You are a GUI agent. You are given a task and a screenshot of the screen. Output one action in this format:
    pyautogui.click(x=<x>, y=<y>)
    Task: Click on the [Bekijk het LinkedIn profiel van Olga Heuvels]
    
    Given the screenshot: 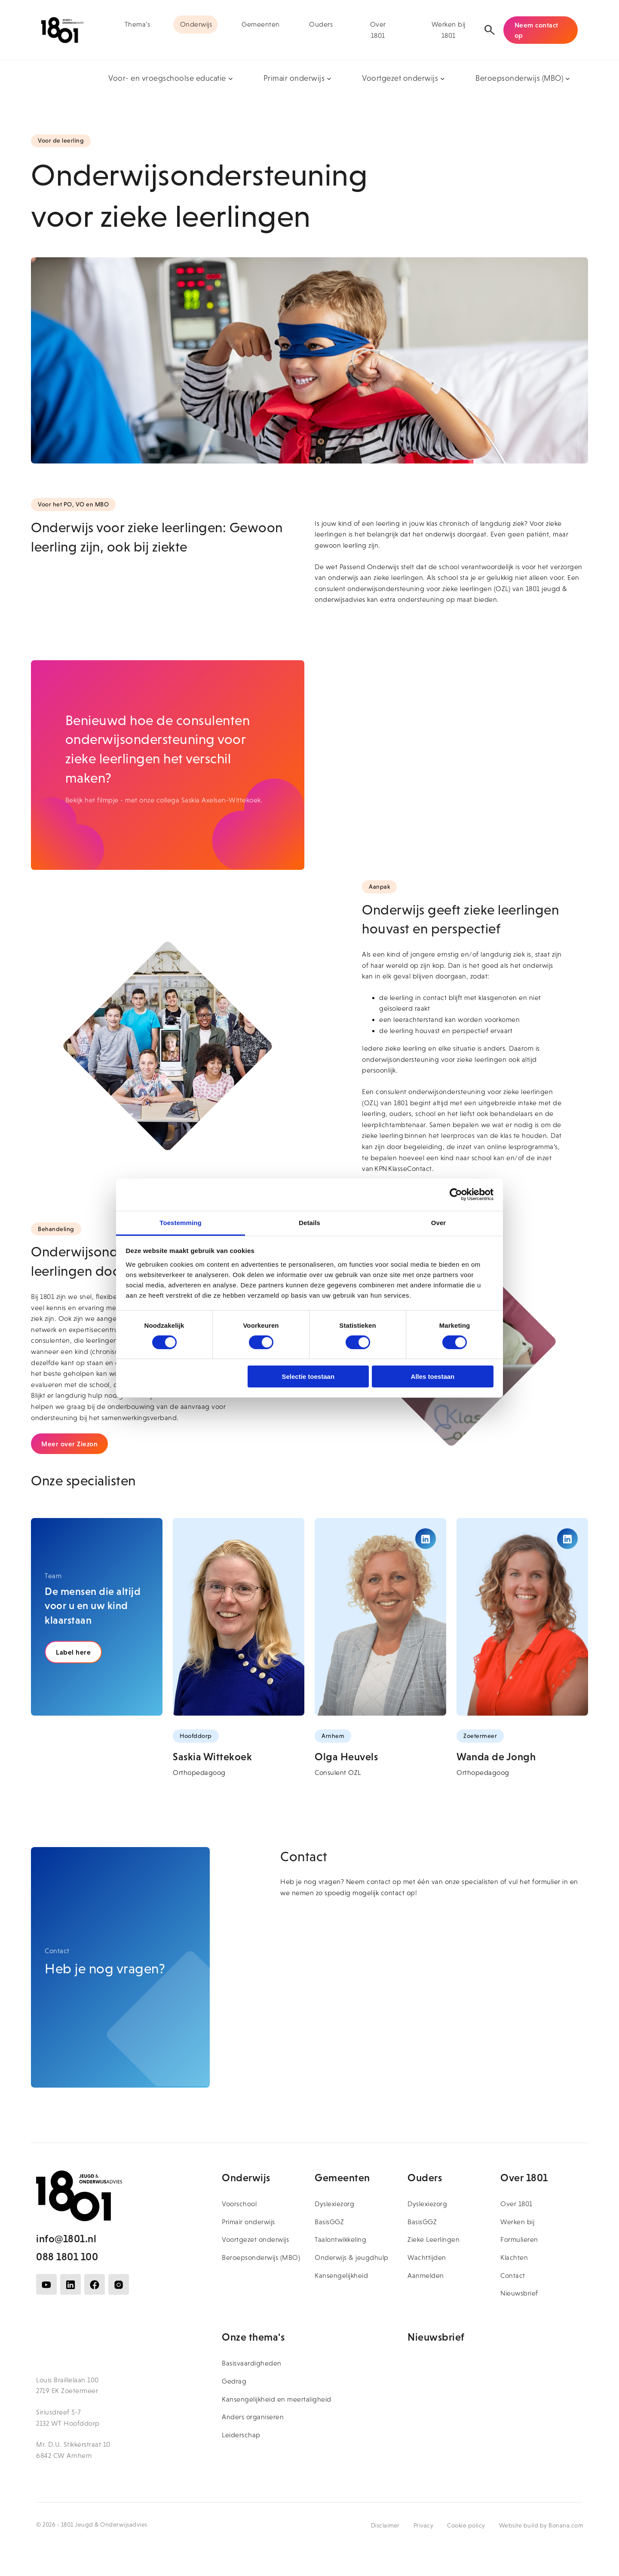 What is the action you would take?
    pyautogui.click(x=425, y=1538)
    